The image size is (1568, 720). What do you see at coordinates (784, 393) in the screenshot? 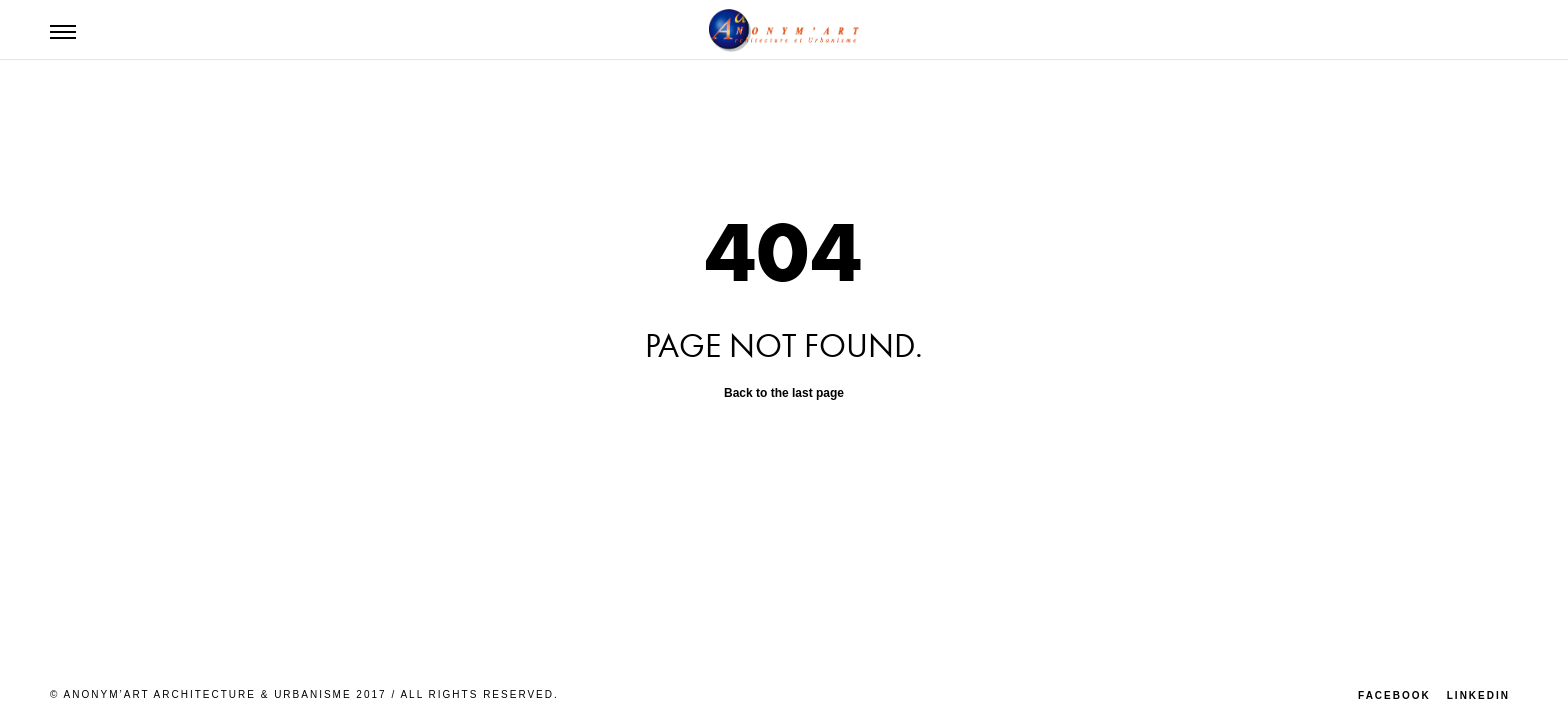
I see `Back to the last page` at bounding box center [784, 393].